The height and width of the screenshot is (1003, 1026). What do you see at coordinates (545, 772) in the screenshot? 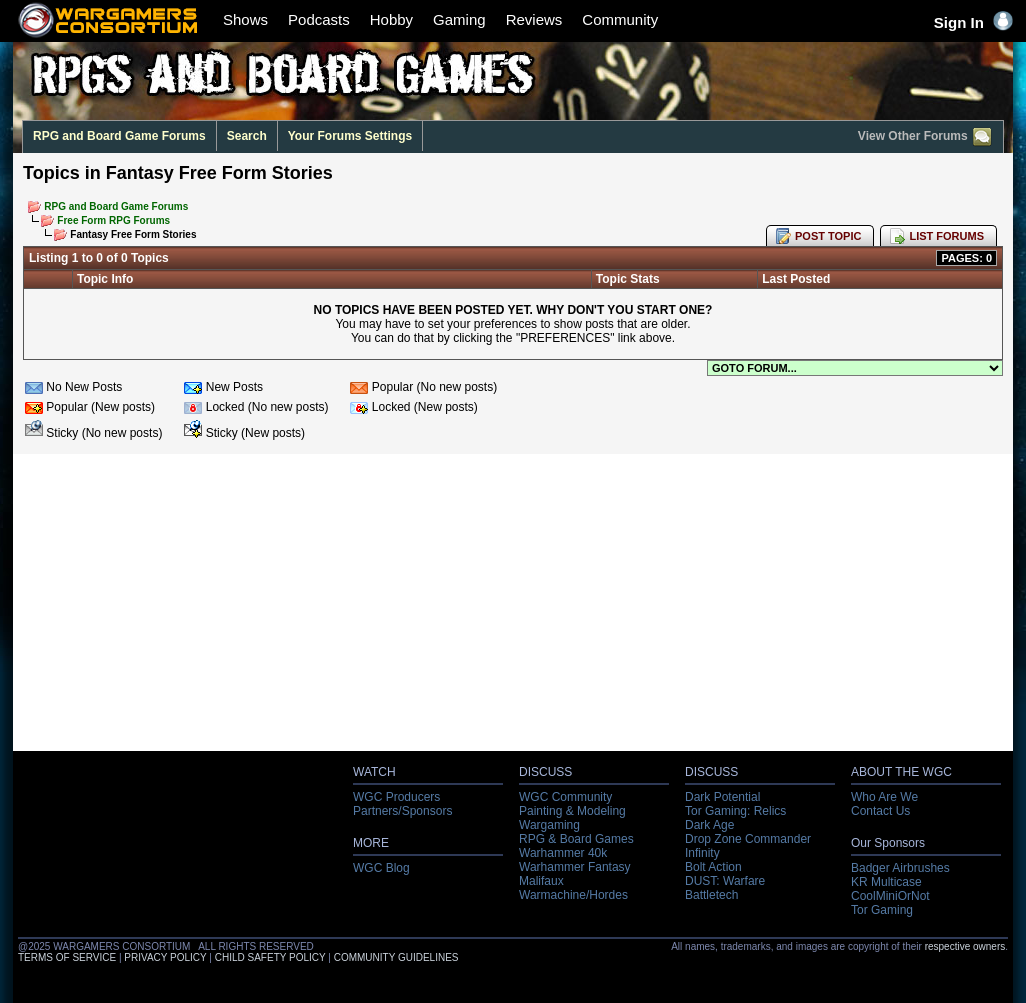
I see `DISCUSS` at bounding box center [545, 772].